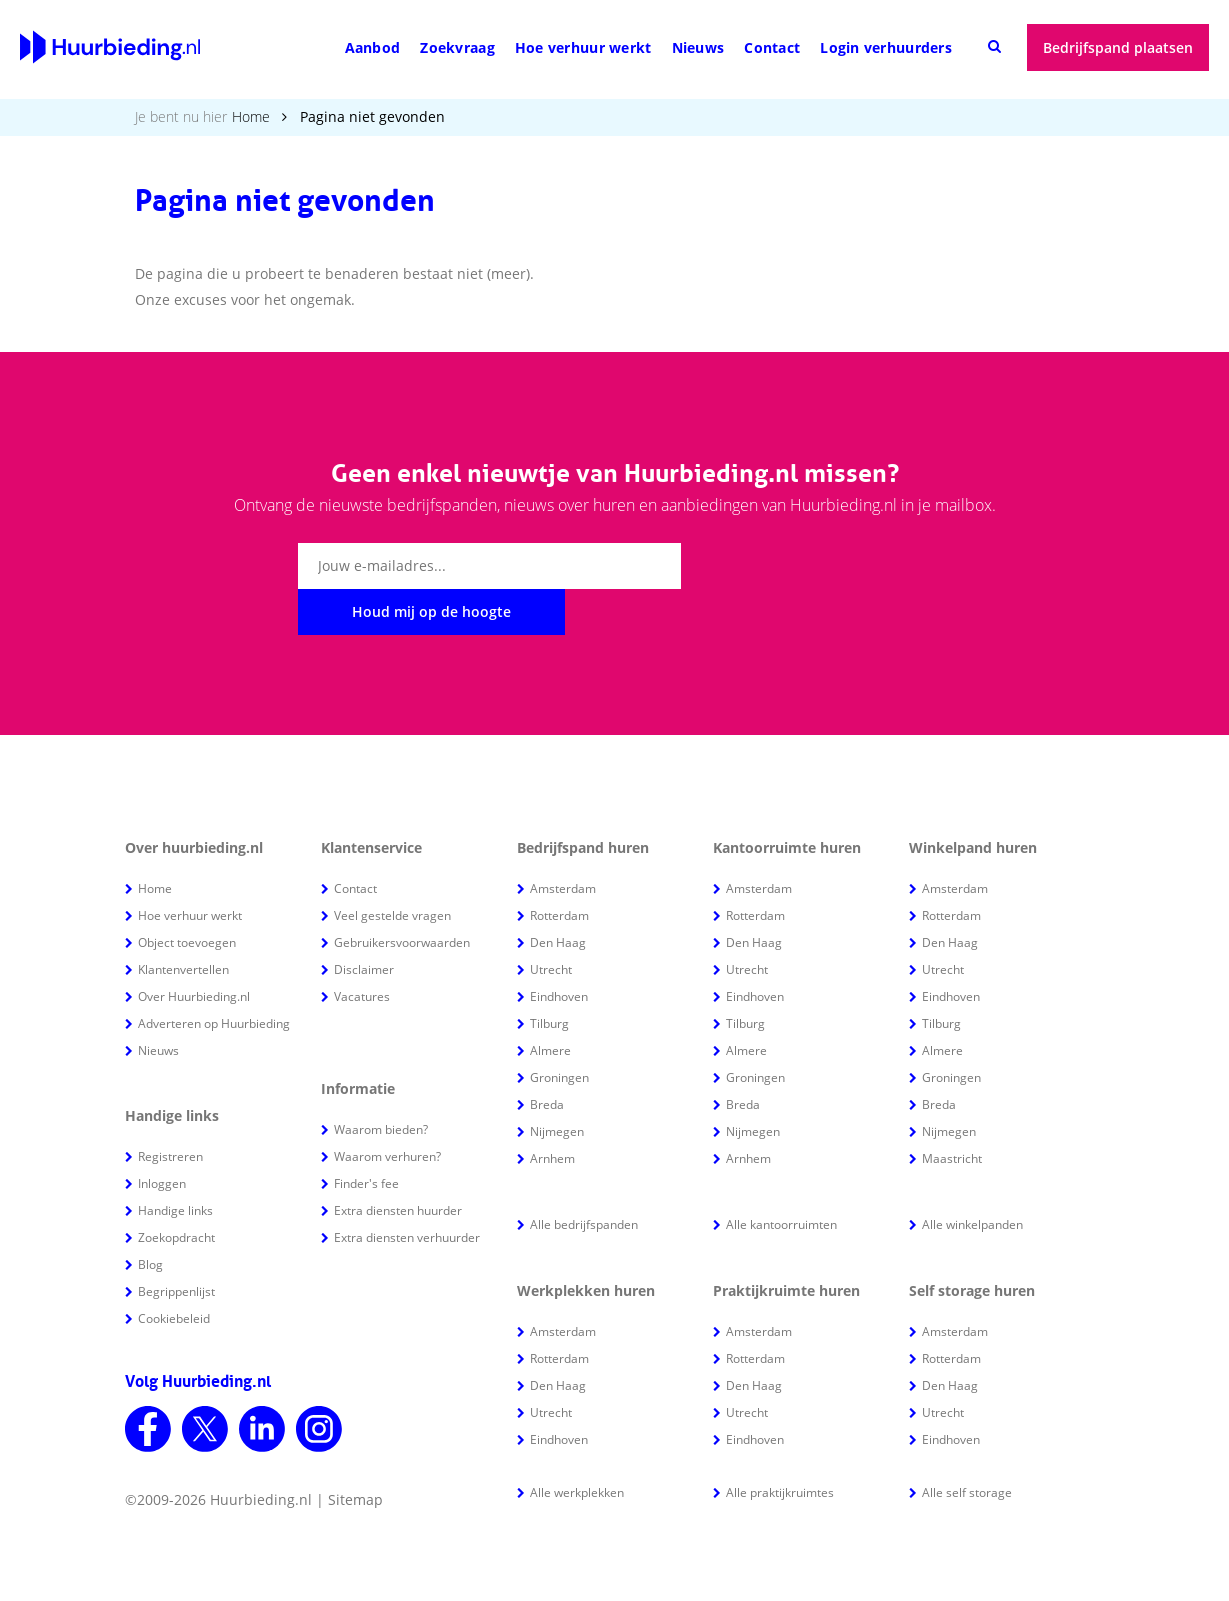 The height and width of the screenshot is (1601, 1229). Describe the element at coordinates (781, 1178) in the screenshot. I see `Alle kantoorruimten` at that location.